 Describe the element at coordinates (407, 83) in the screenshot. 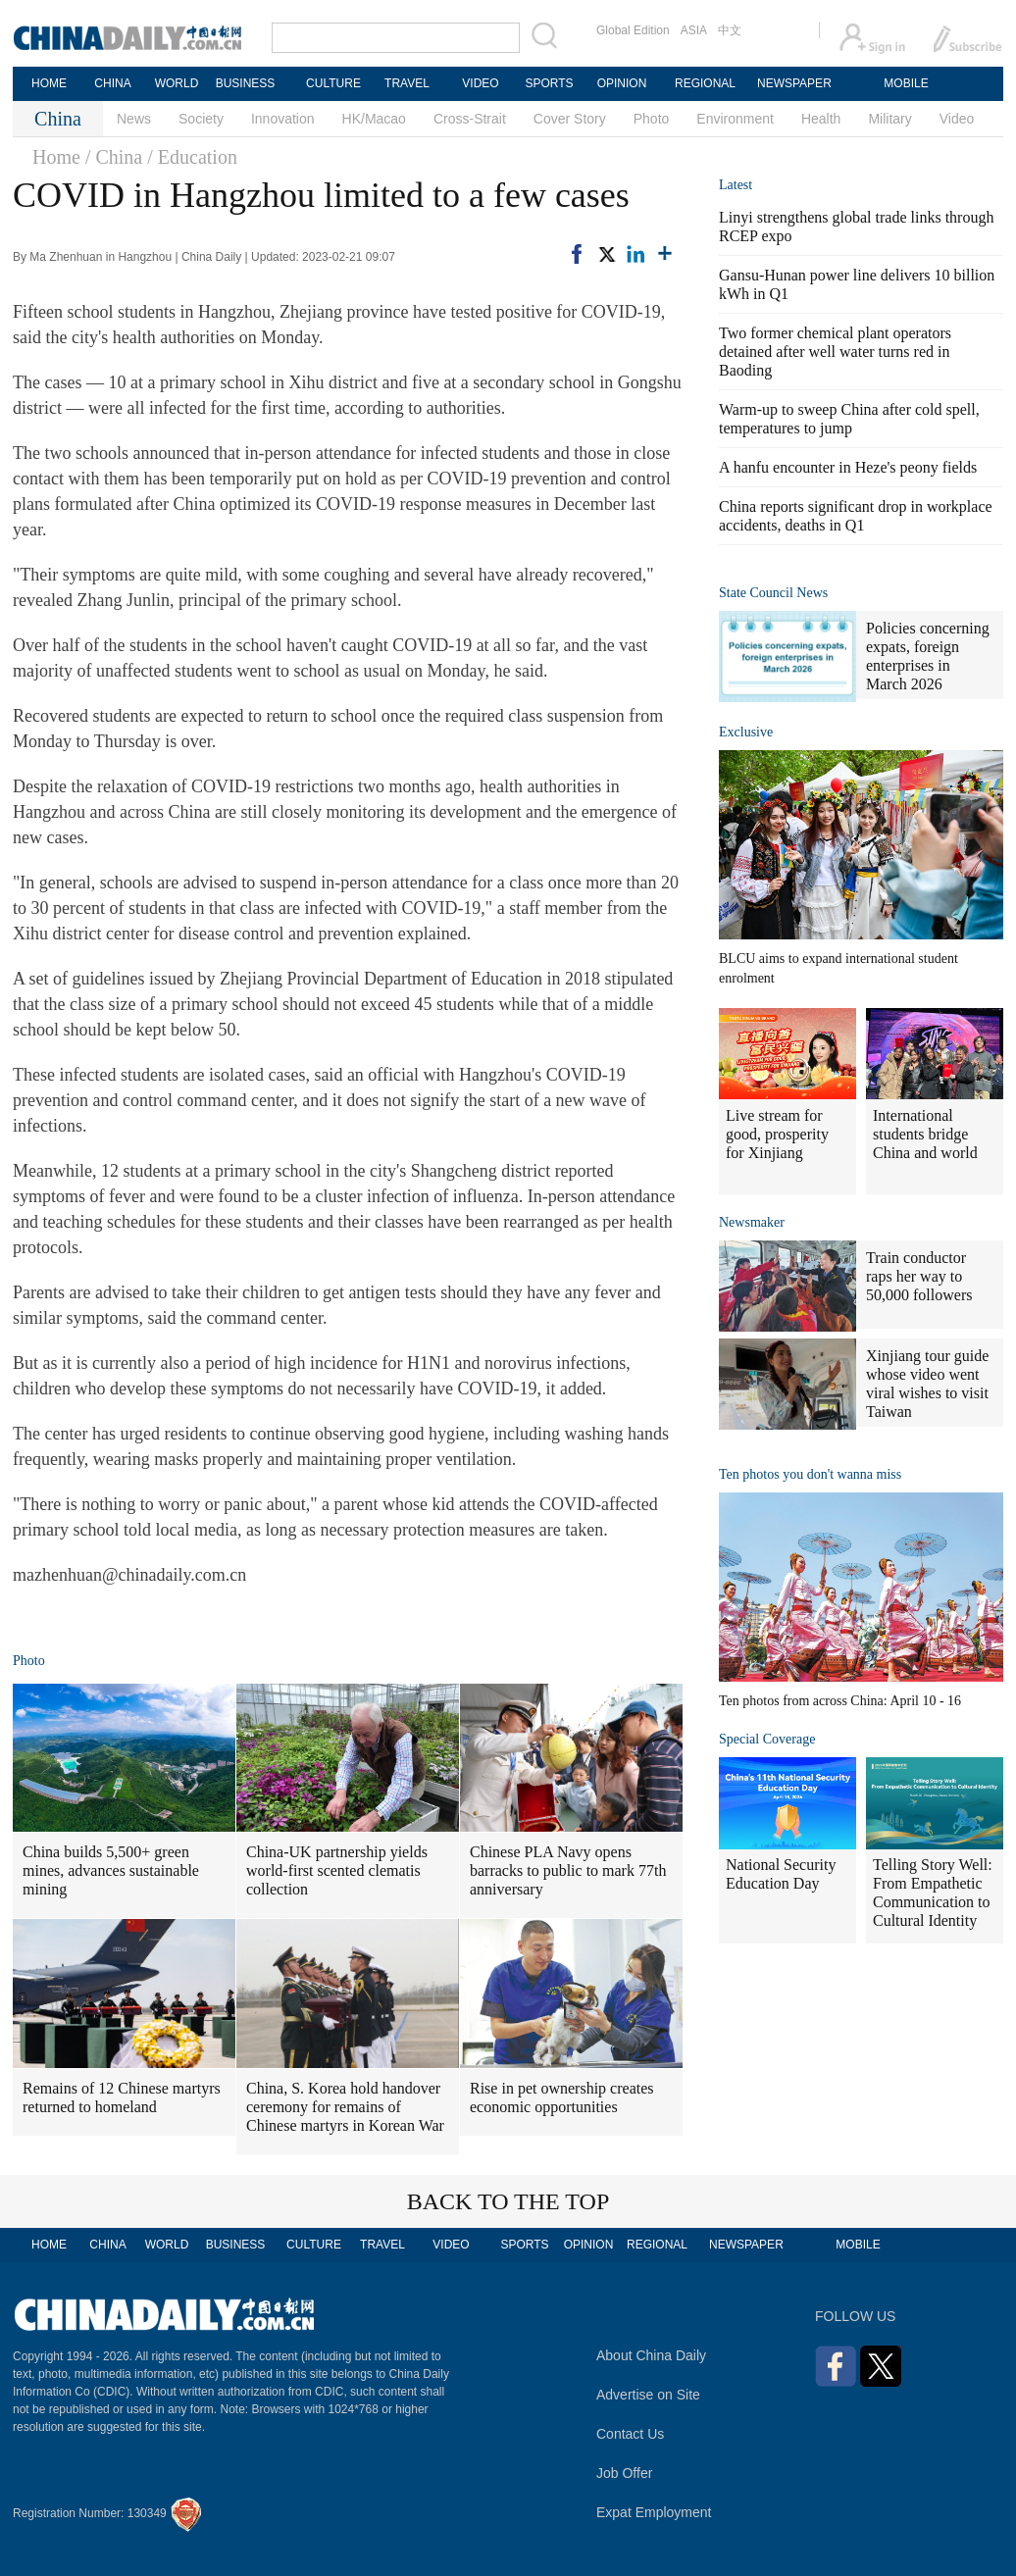

I see `TRAVEL` at that location.